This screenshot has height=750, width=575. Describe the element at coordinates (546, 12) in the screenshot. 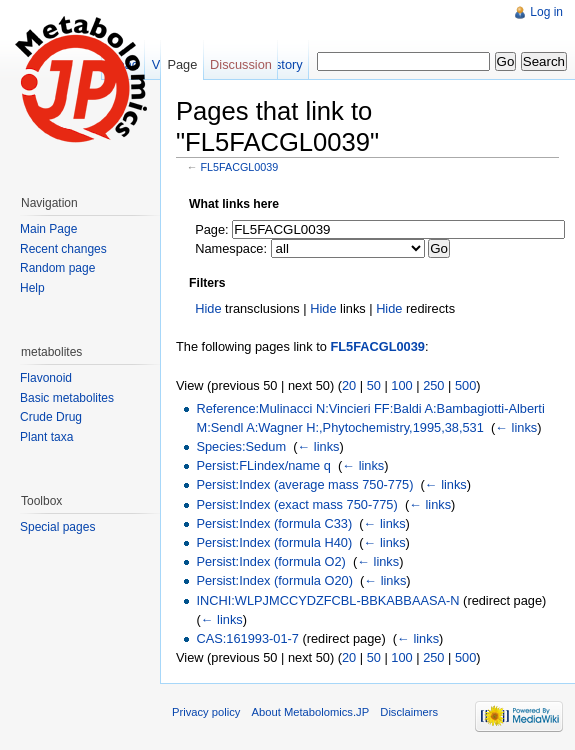

I see `Log in` at that location.